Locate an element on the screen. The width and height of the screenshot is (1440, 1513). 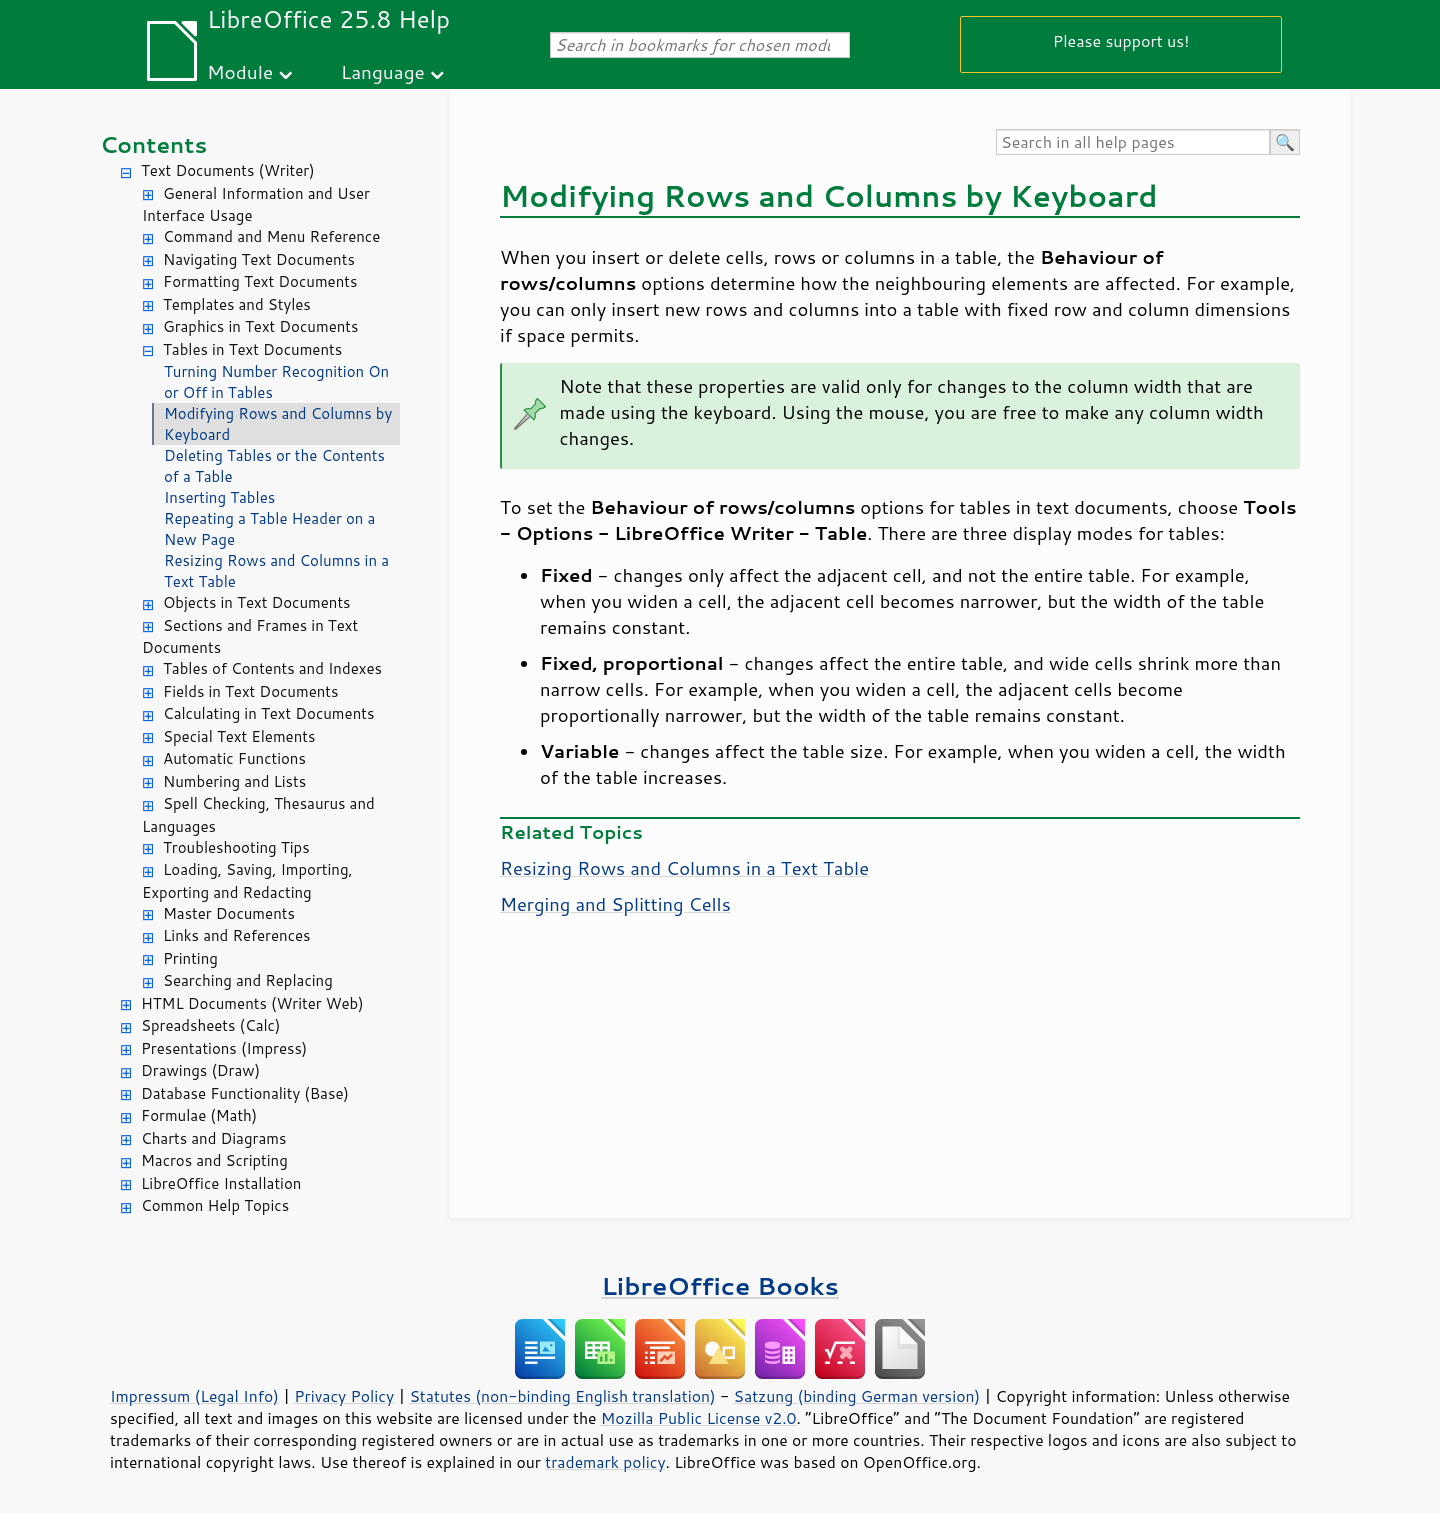
Drawings (Draw) is located at coordinates (200, 1070).